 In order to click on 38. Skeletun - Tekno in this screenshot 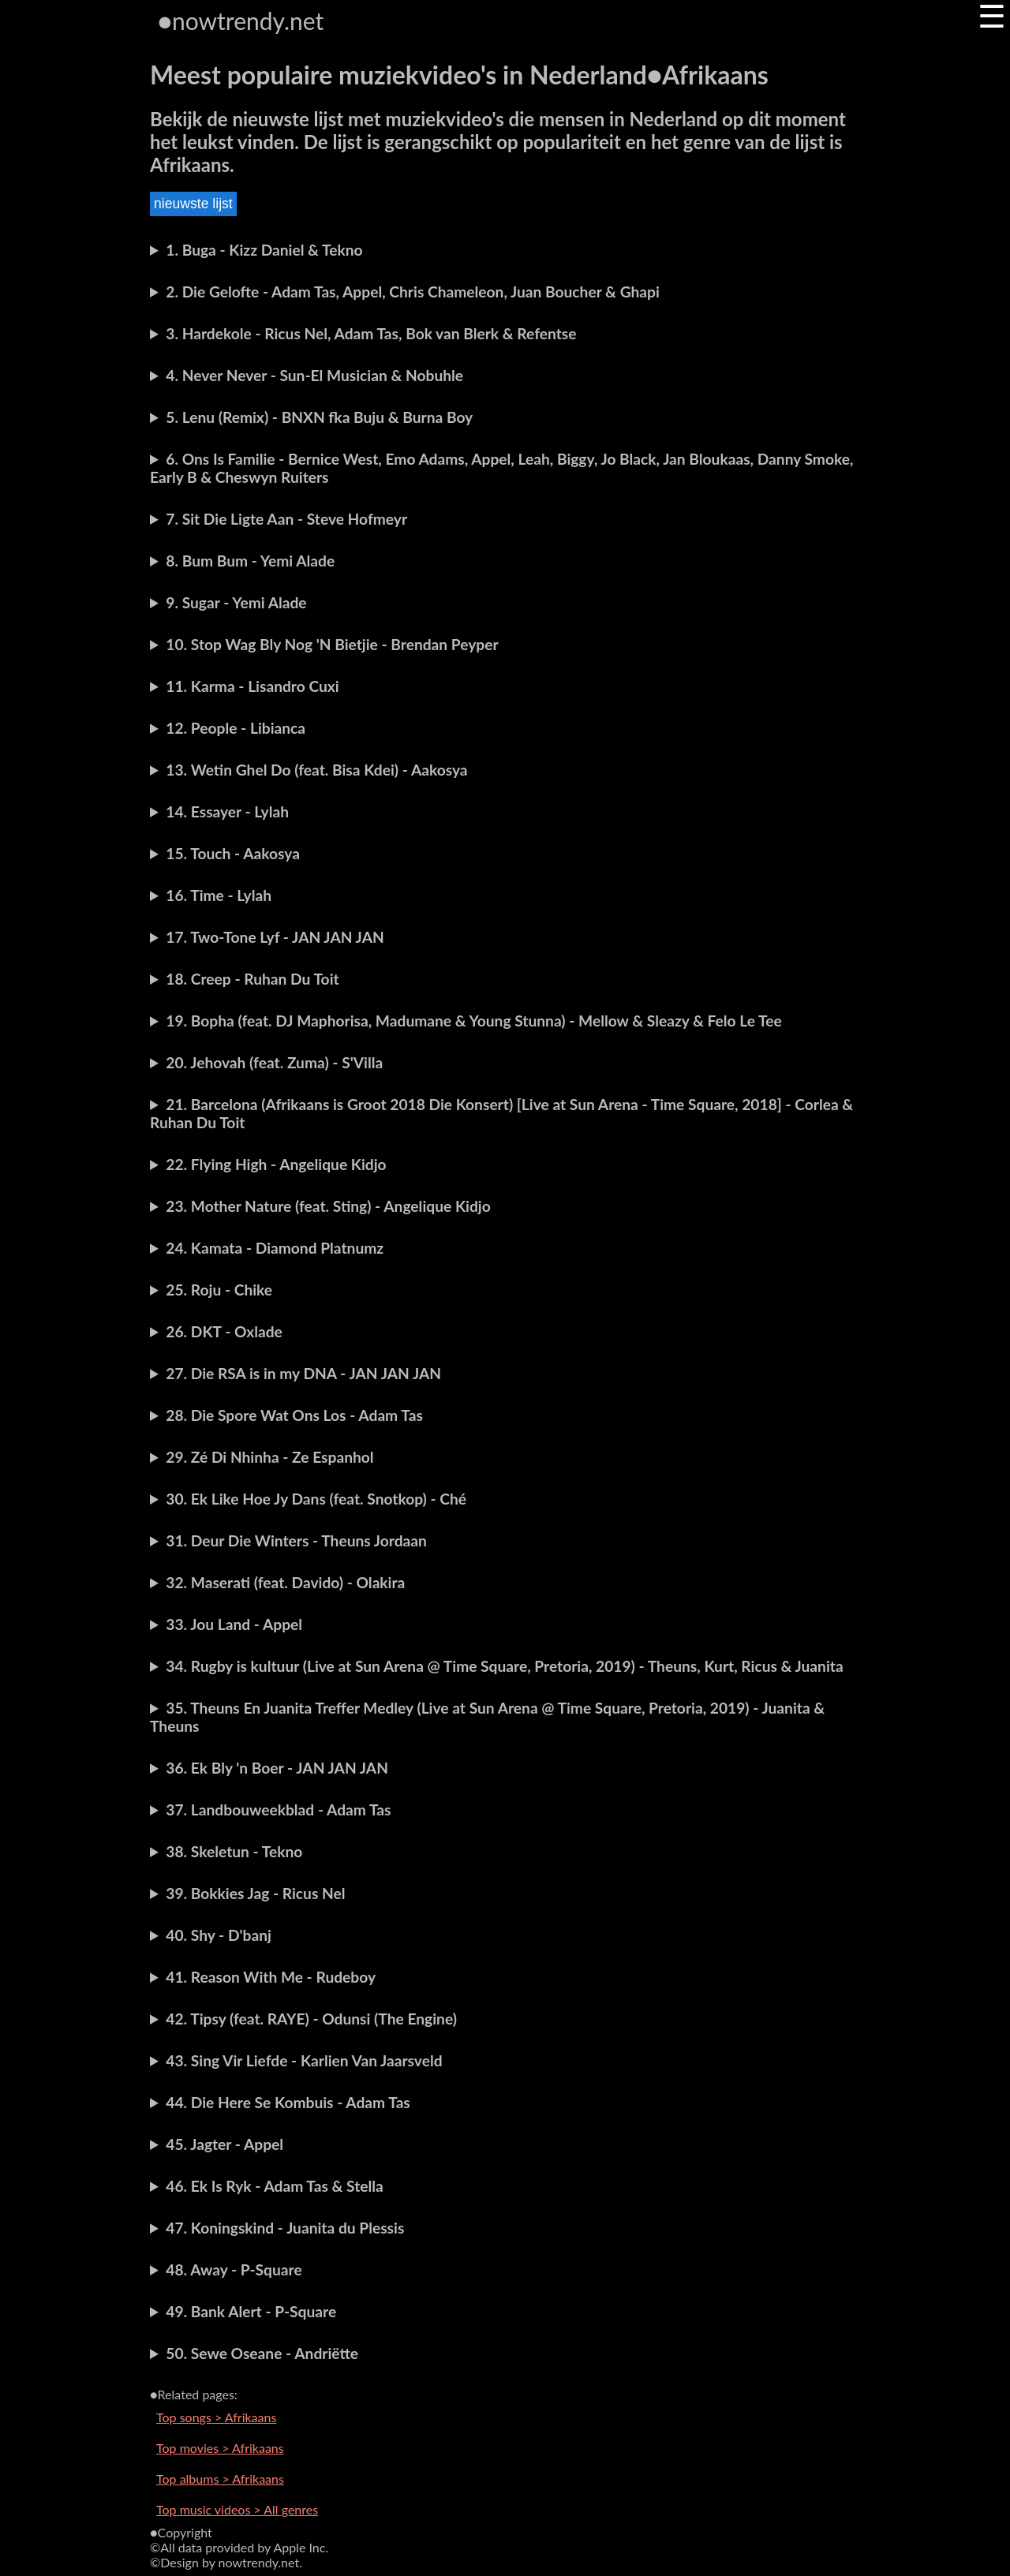, I will do `click(234, 1851)`.